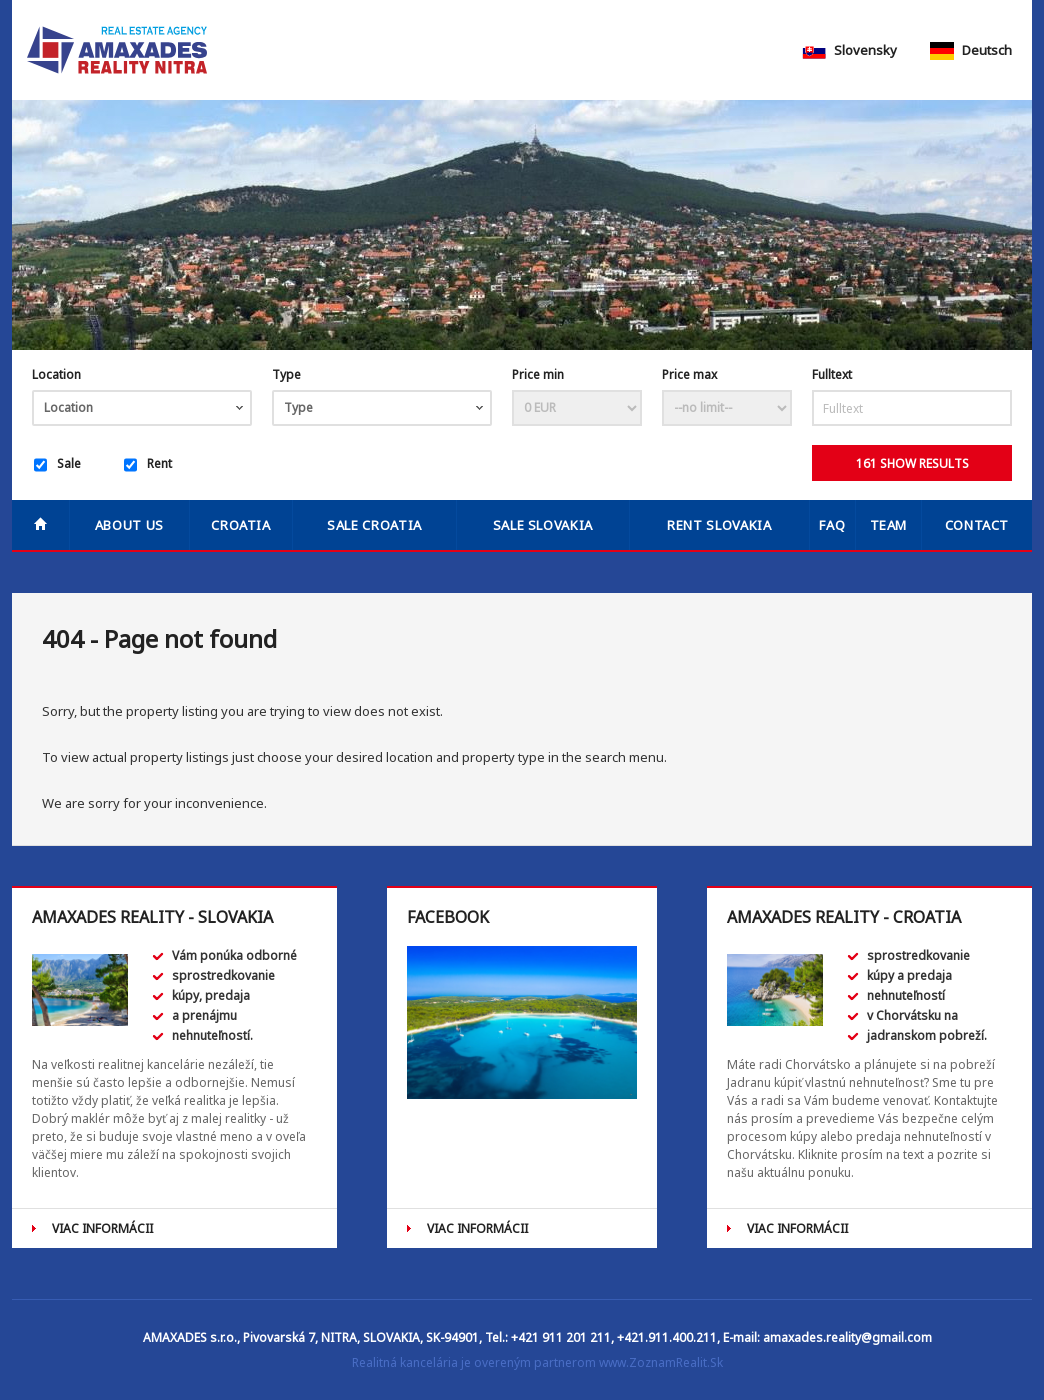 The height and width of the screenshot is (1400, 1044). I want to click on About us, so click(129, 525).